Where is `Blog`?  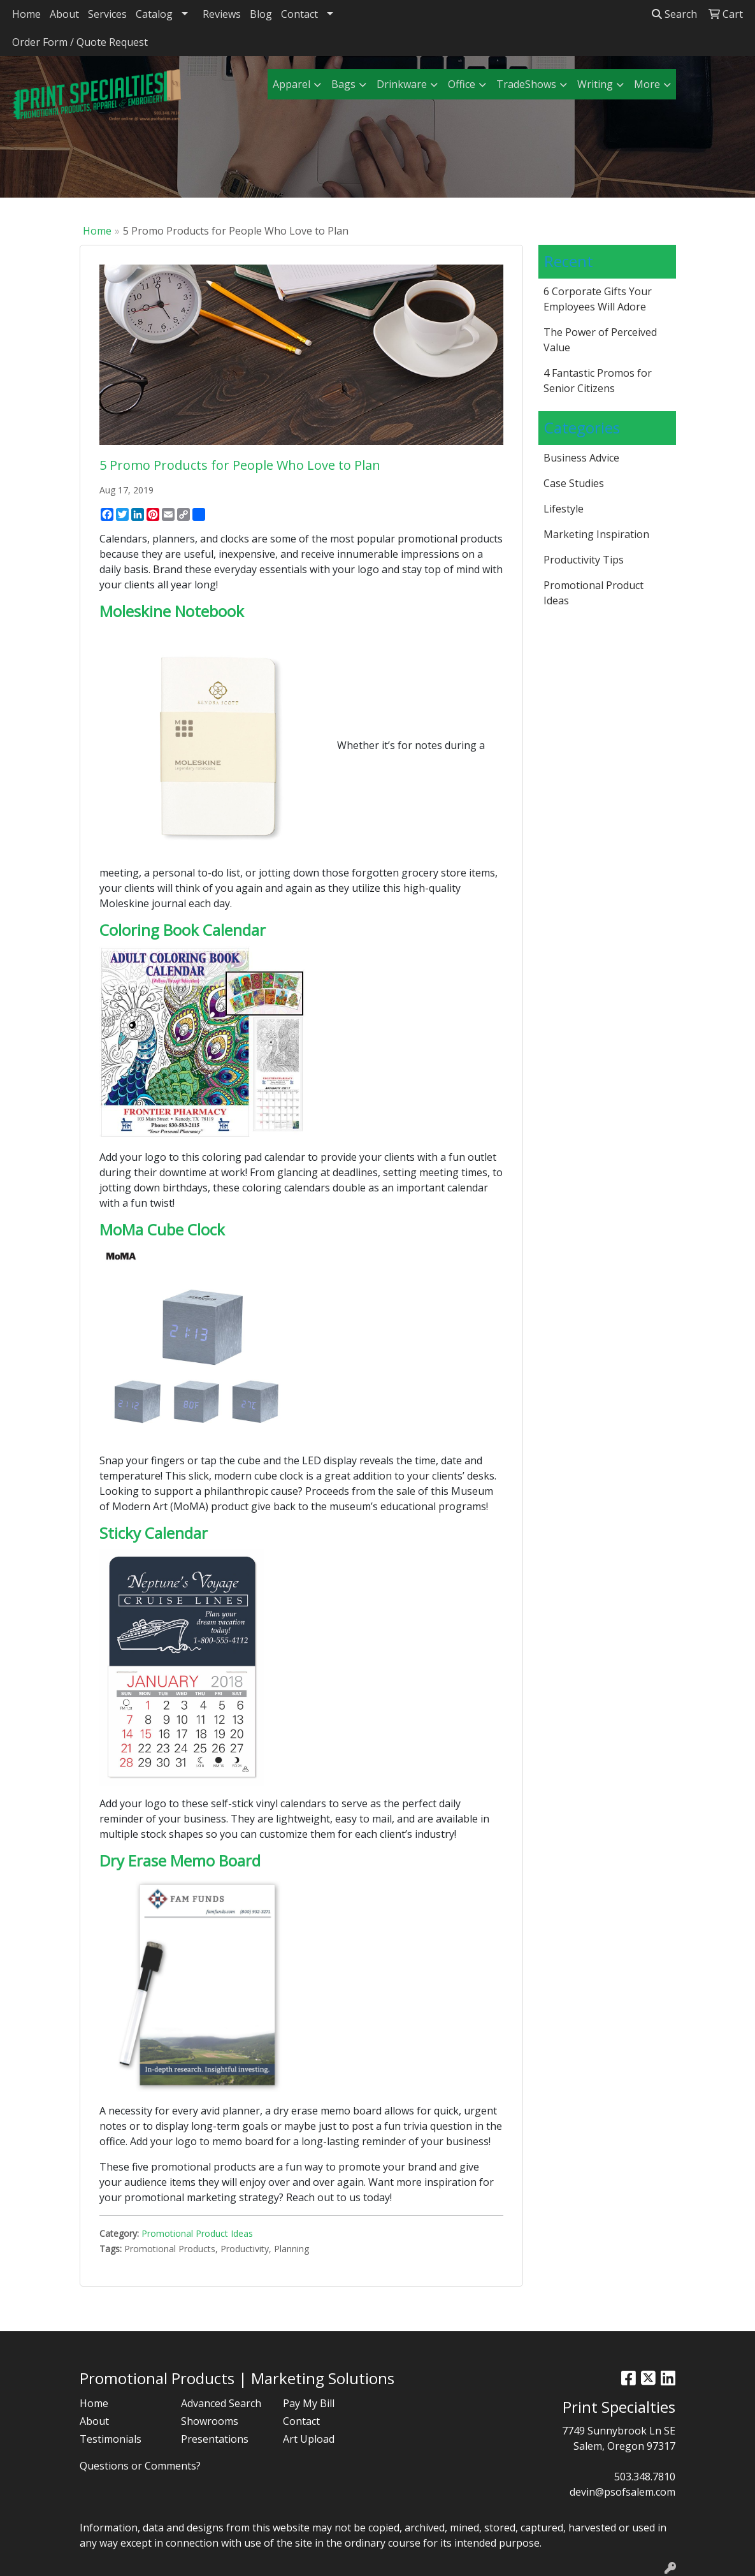 Blog is located at coordinates (261, 14).